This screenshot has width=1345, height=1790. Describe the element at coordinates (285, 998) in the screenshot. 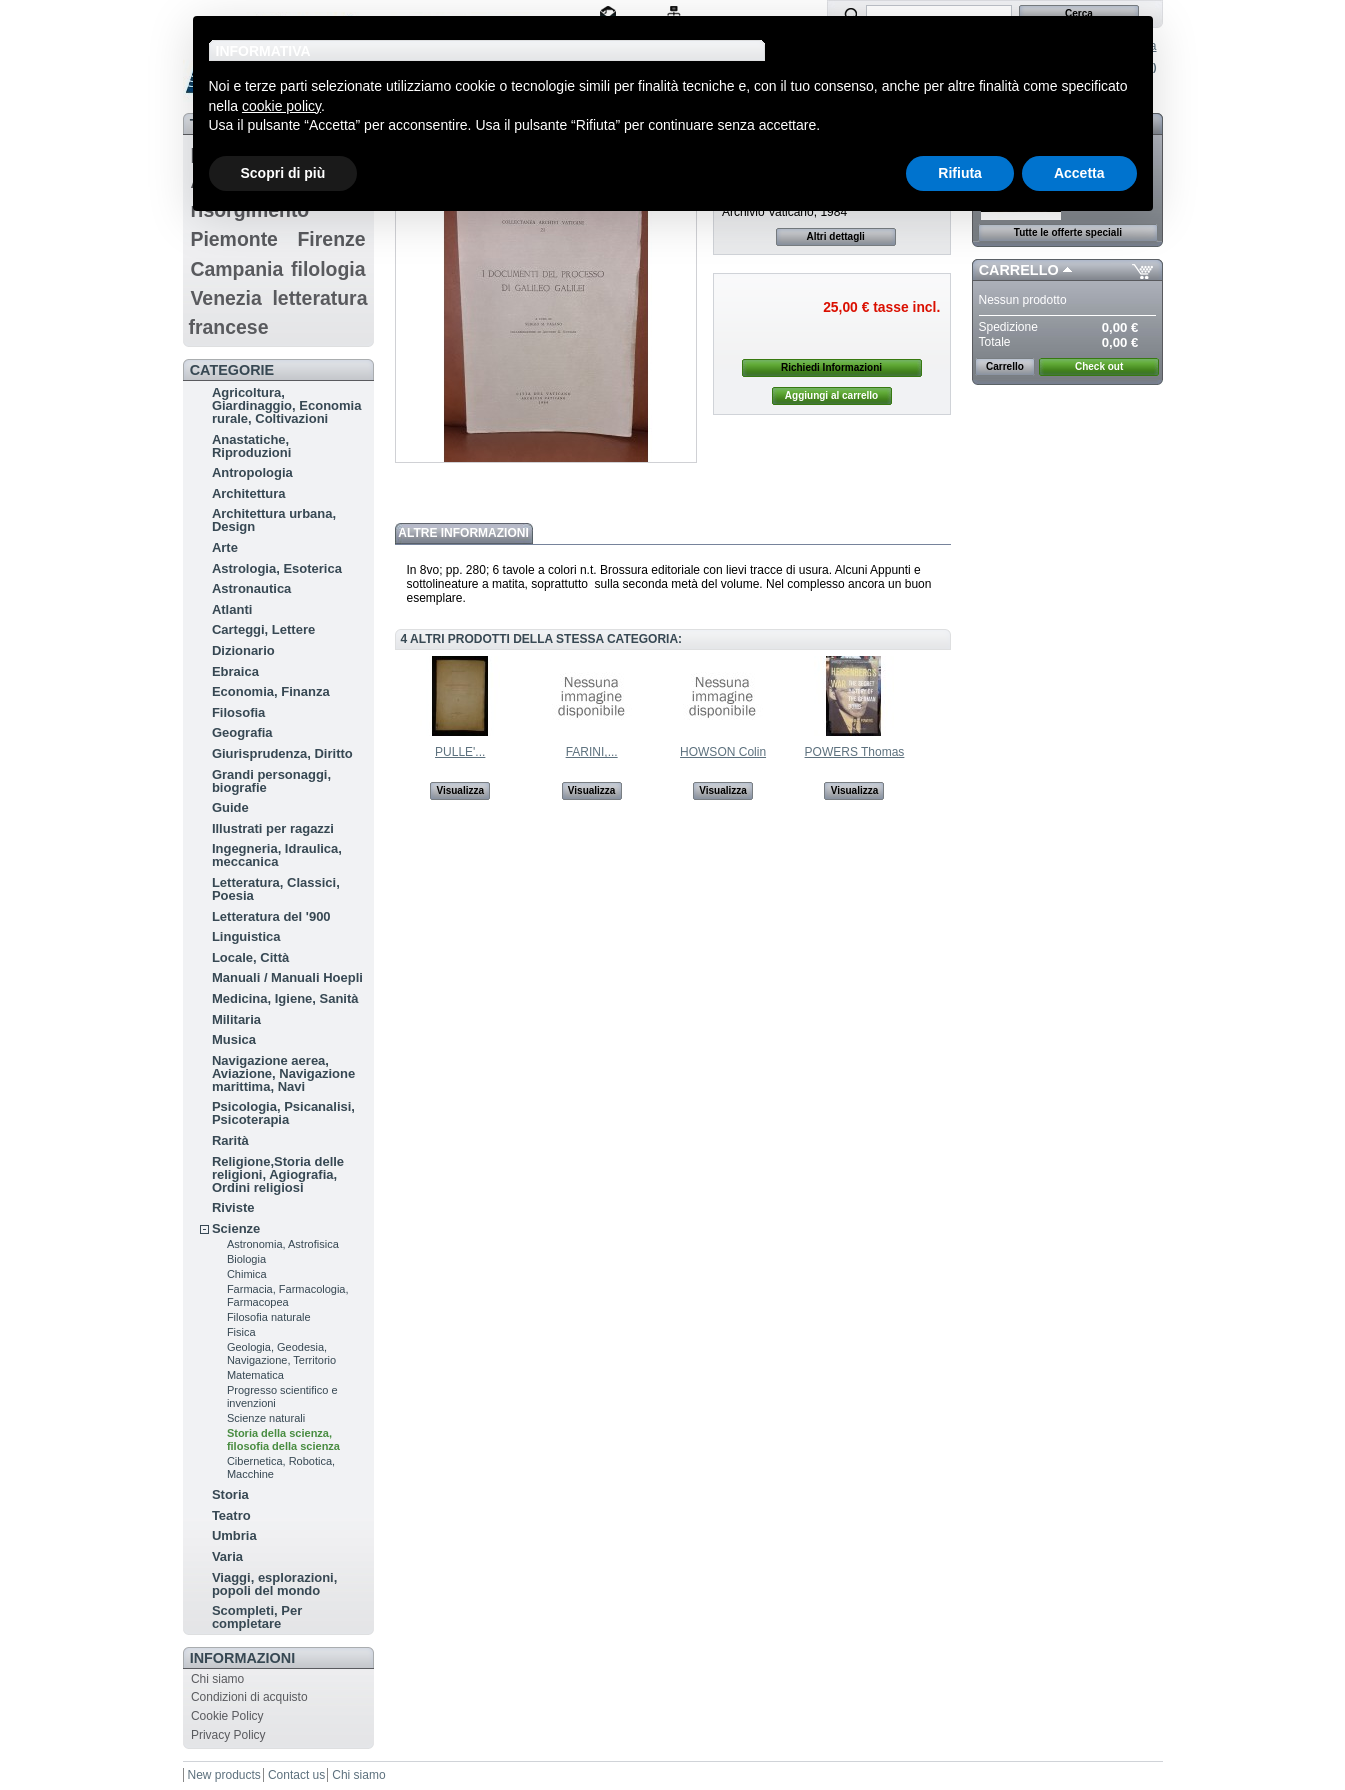

I see `Medicina, Igiene, Sanità` at that location.